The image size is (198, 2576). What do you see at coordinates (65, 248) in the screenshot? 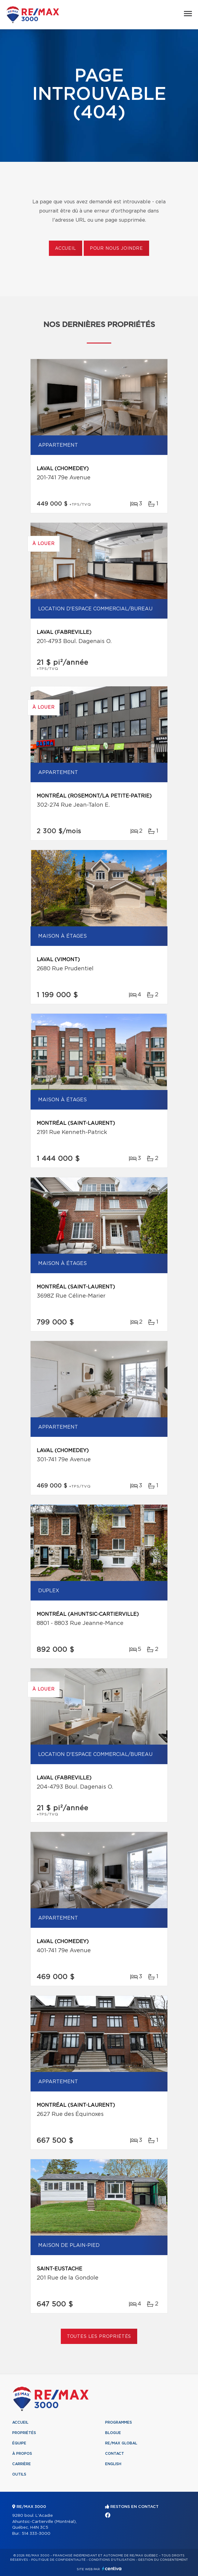
I see `Accueil` at bounding box center [65, 248].